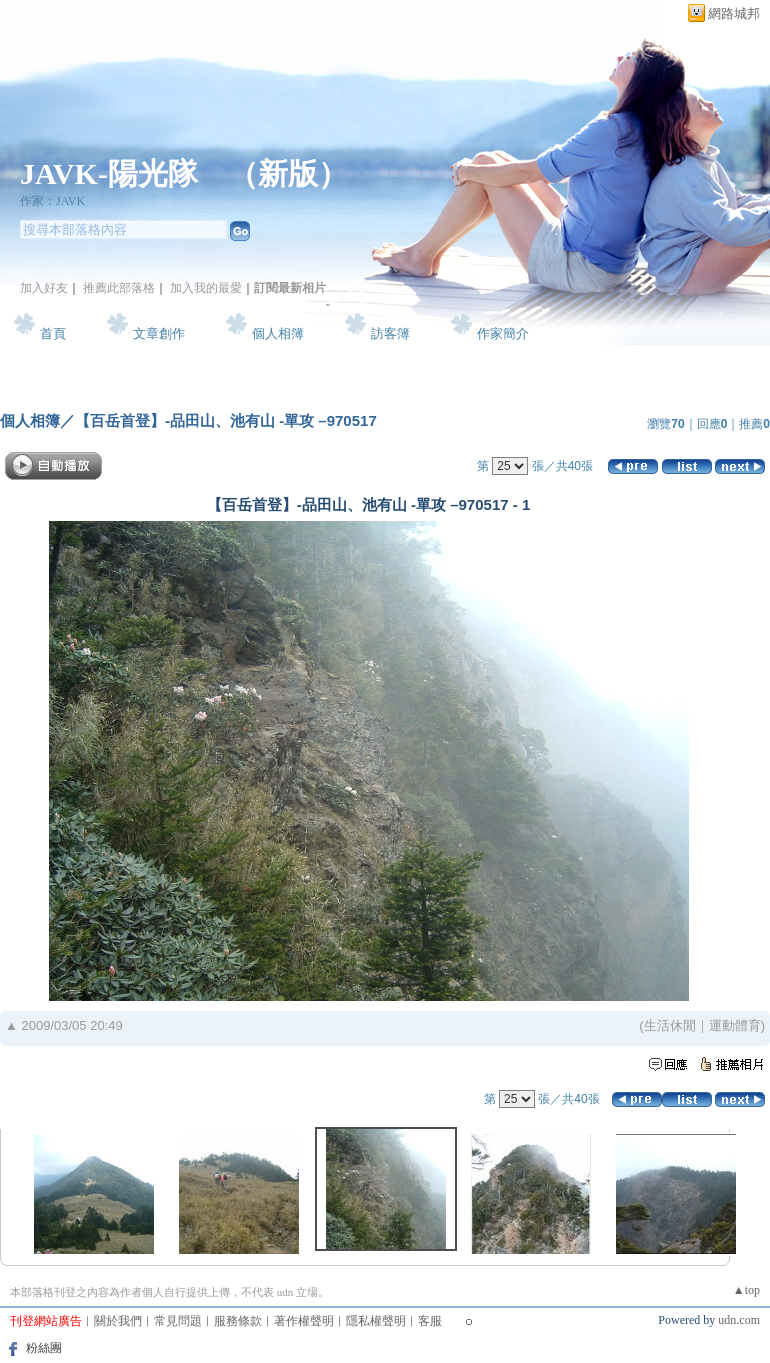 The height and width of the screenshot is (1363, 770). Describe the element at coordinates (52, 201) in the screenshot. I see `作家：JAVK` at that location.